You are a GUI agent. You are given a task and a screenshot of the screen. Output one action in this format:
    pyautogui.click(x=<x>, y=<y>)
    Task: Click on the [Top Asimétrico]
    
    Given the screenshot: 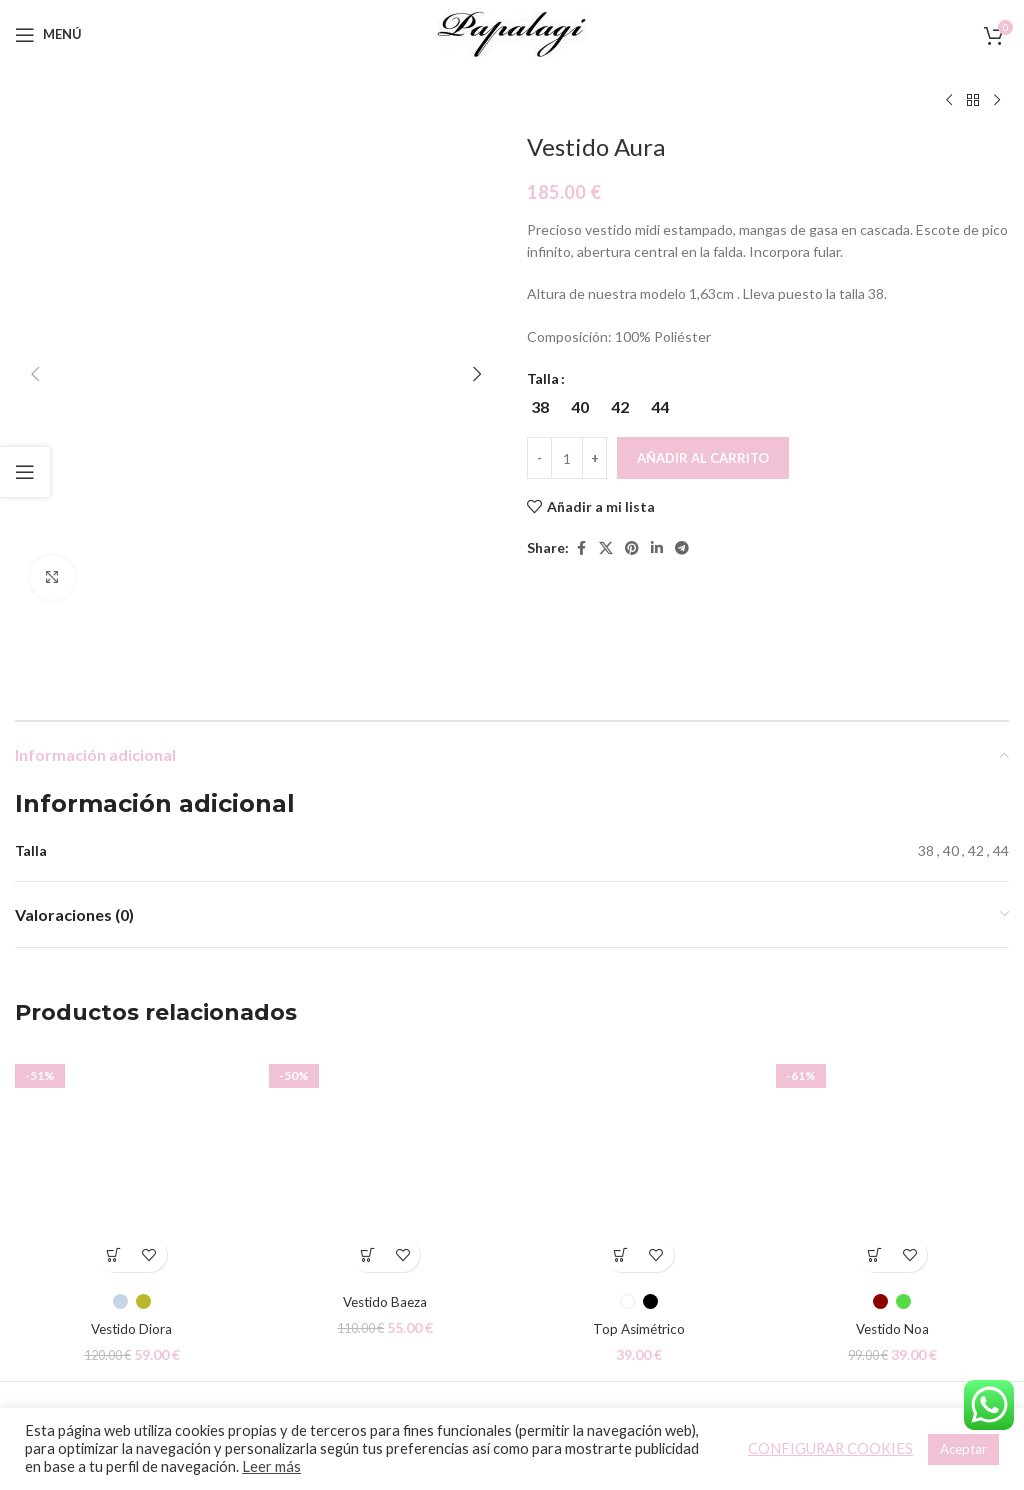 What is the action you would take?
    pyautogui.click(x=639, y=1058)
    